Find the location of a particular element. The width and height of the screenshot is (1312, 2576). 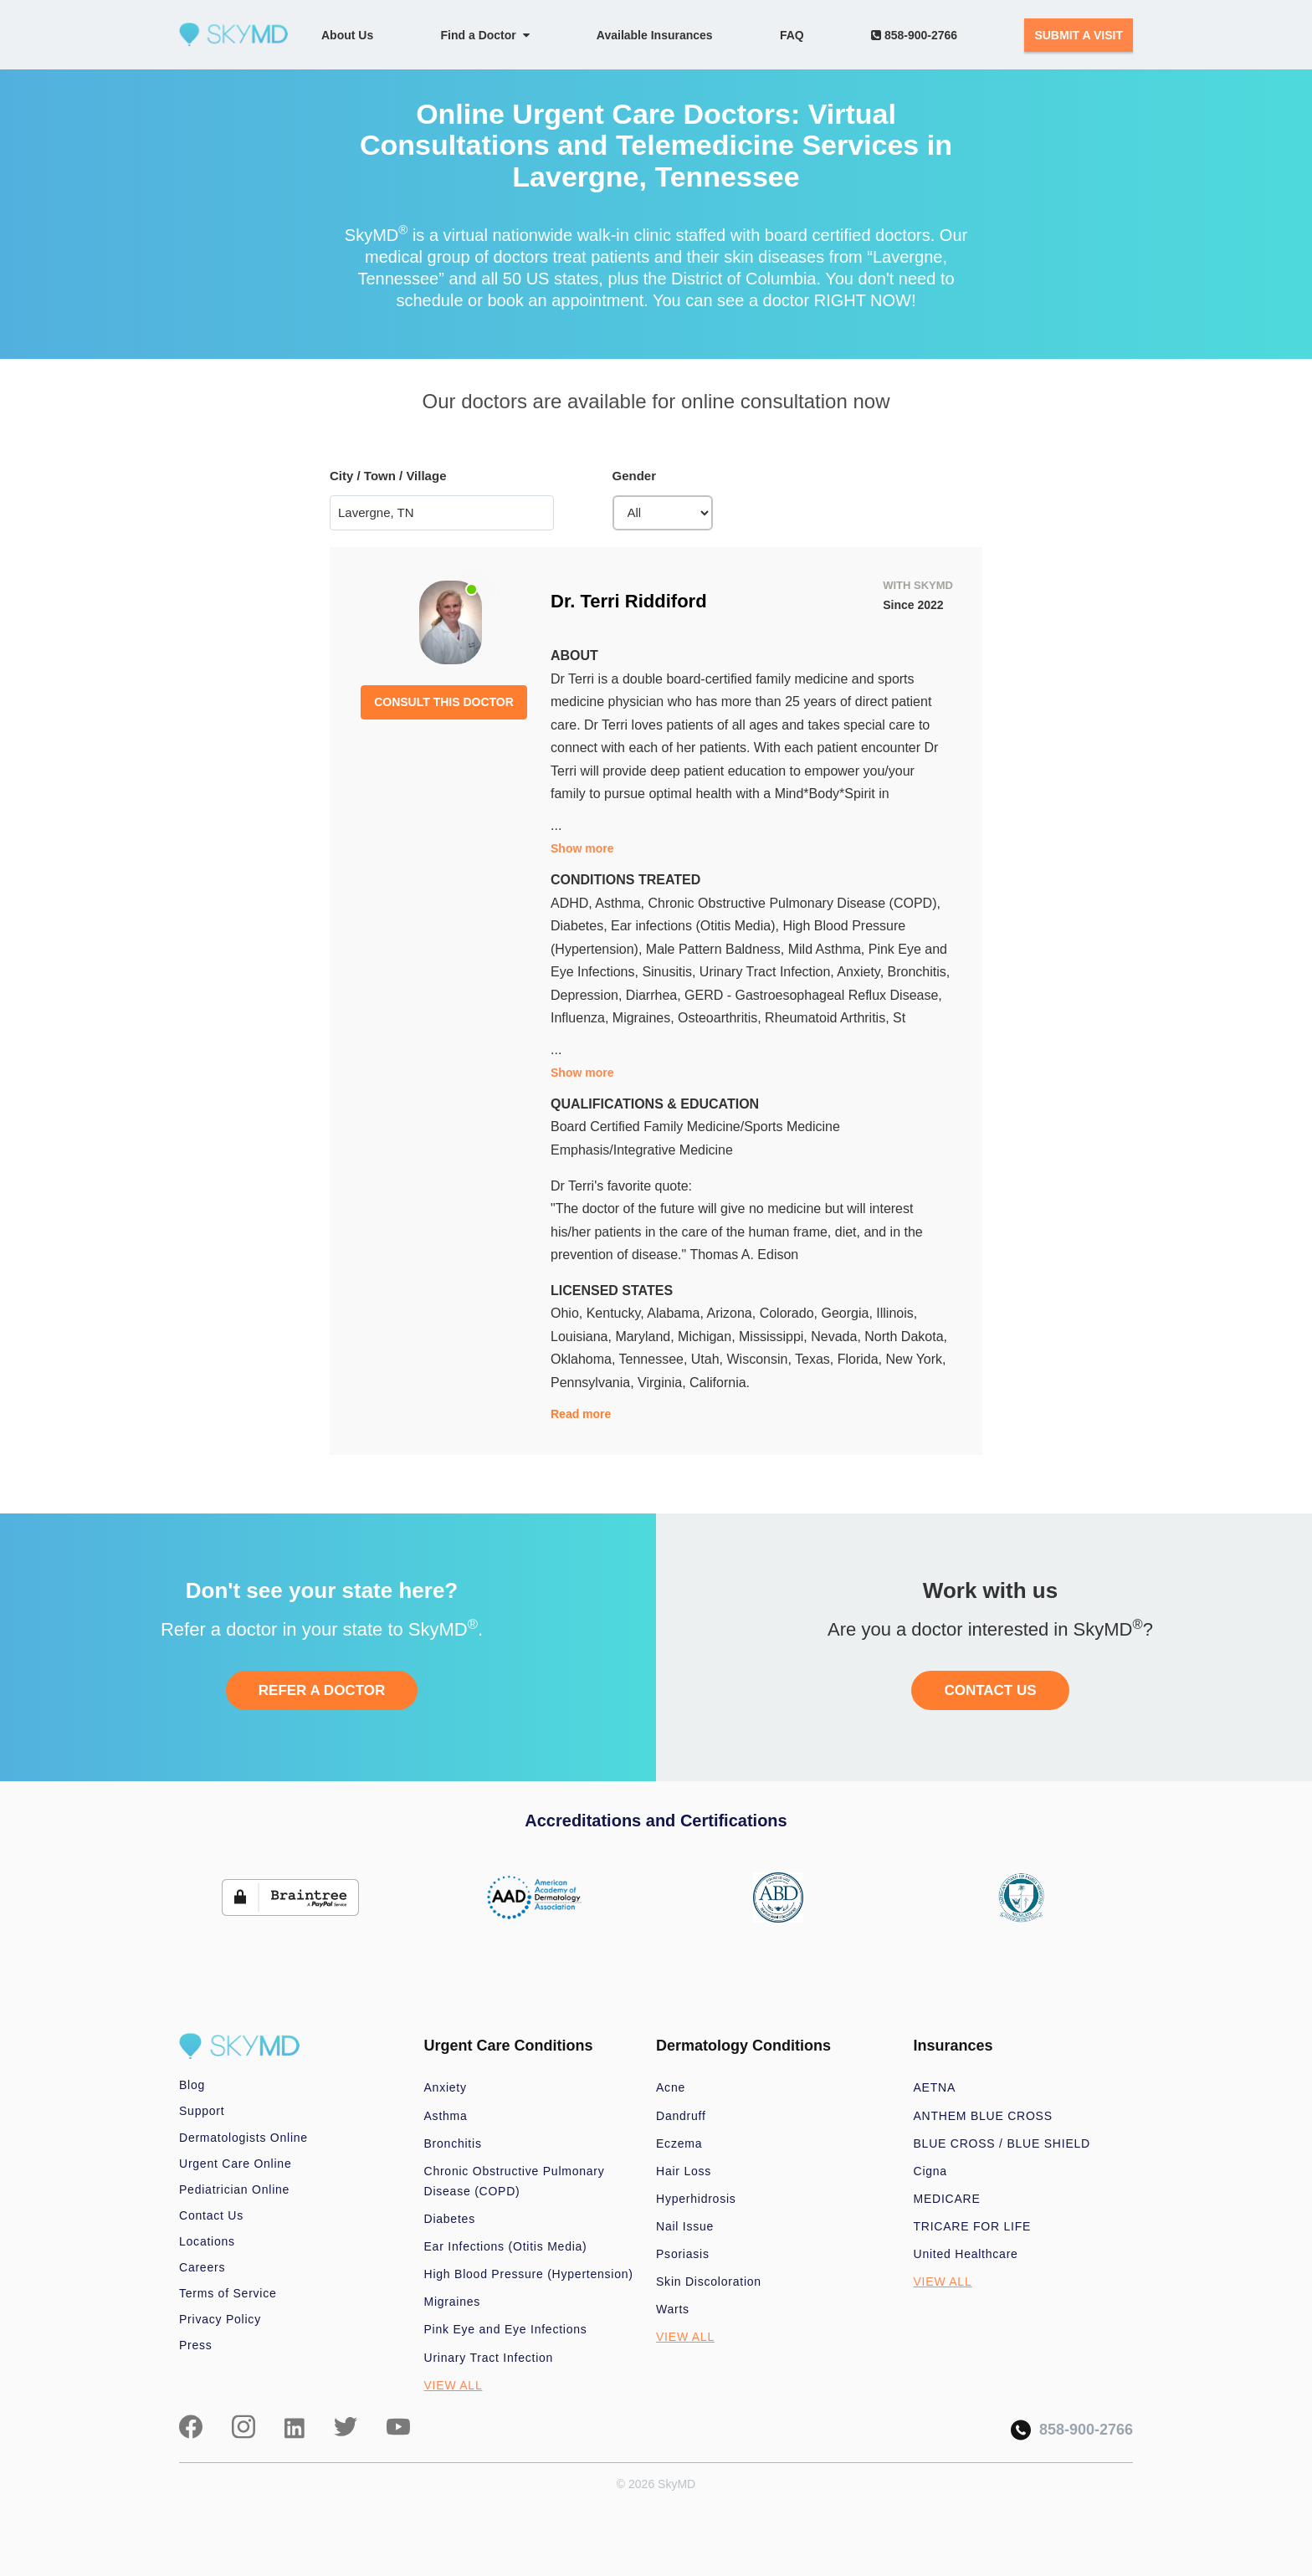

Acne is located at coordinates (670, 2087).